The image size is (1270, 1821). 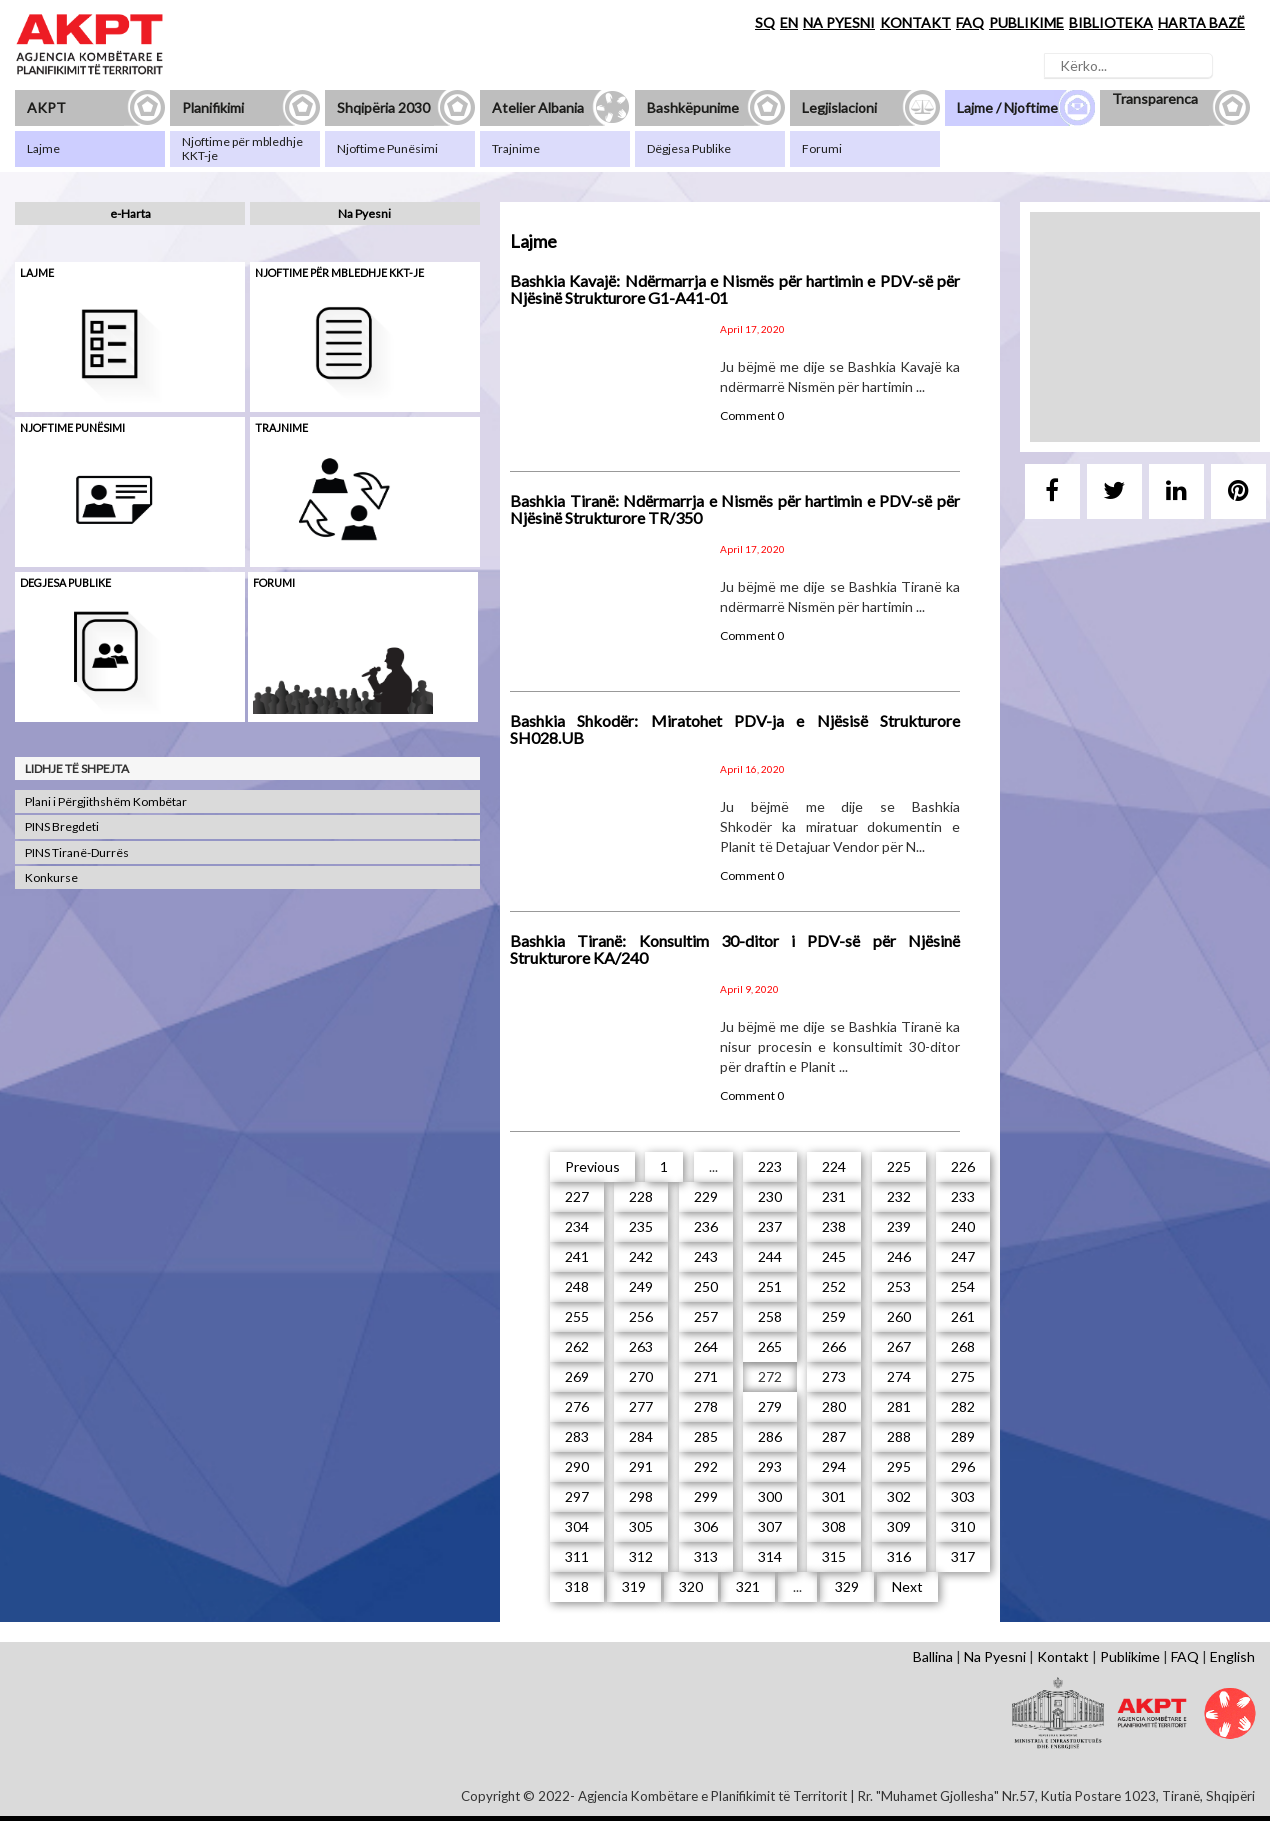 I want to click on 309, so click(x=899, y=1526).